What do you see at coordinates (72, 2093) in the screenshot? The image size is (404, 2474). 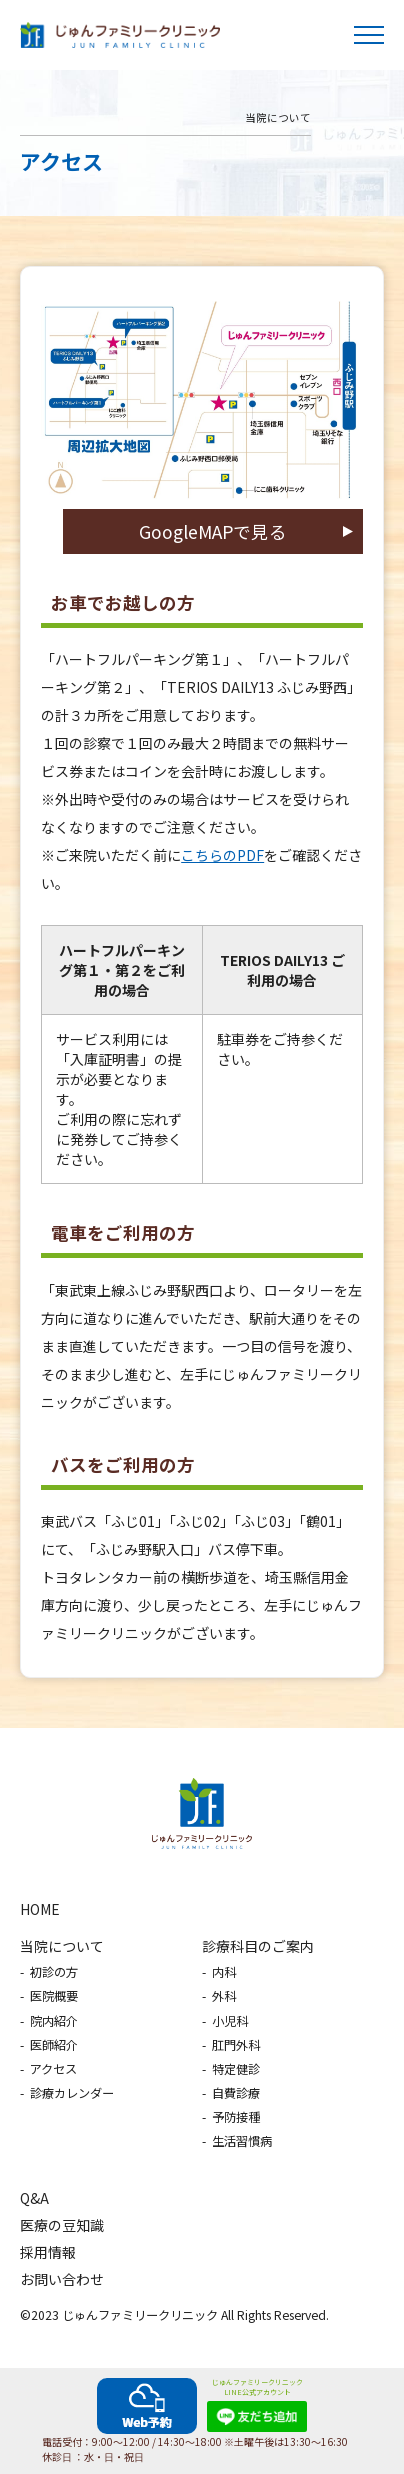 I see `診療カレンダー` at bounding box center [72, 2093].